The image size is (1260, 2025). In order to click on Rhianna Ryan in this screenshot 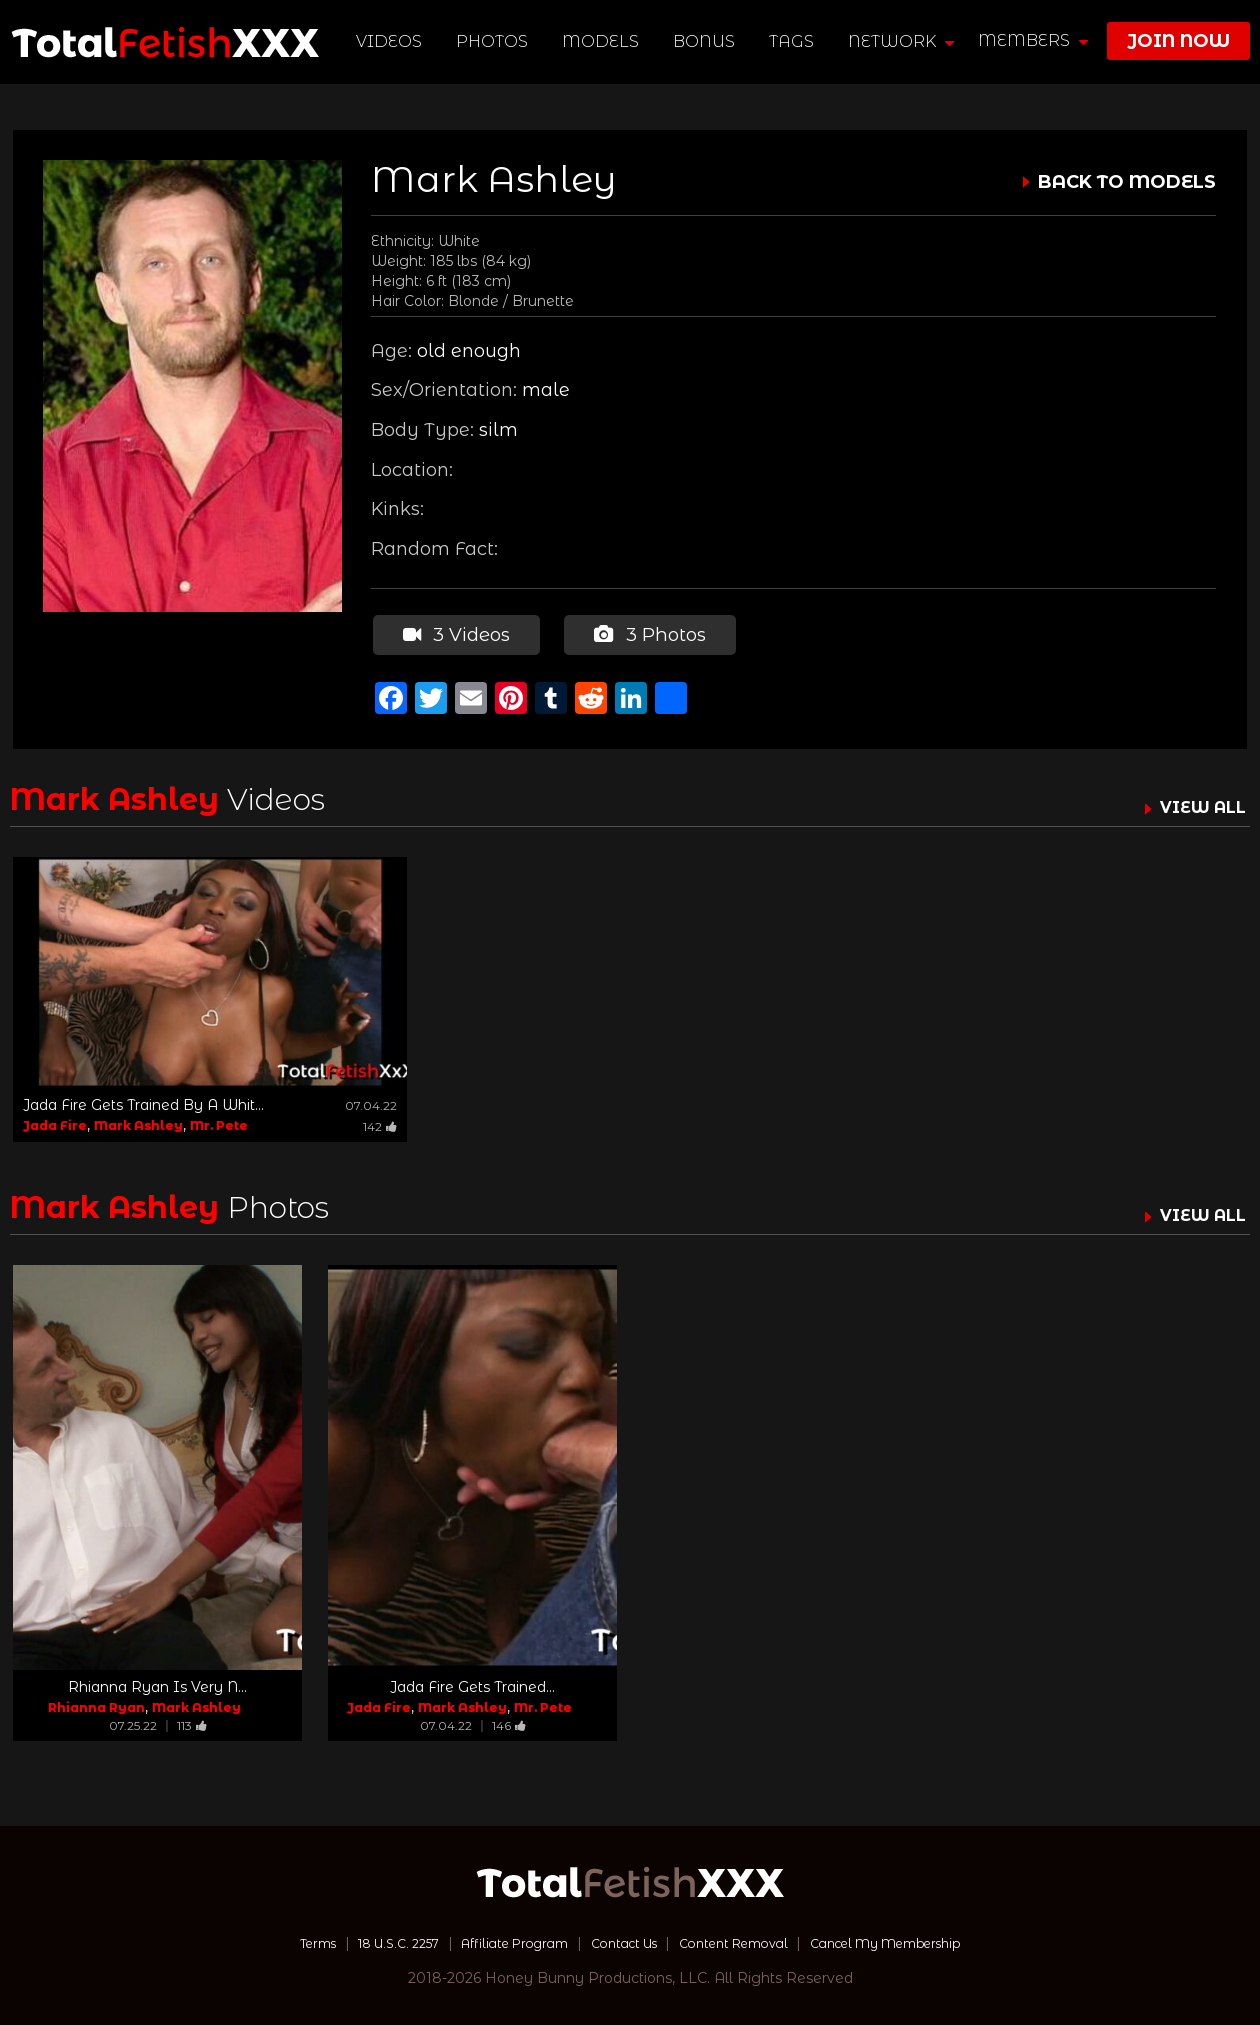, I will do `click(96, 1704)`.